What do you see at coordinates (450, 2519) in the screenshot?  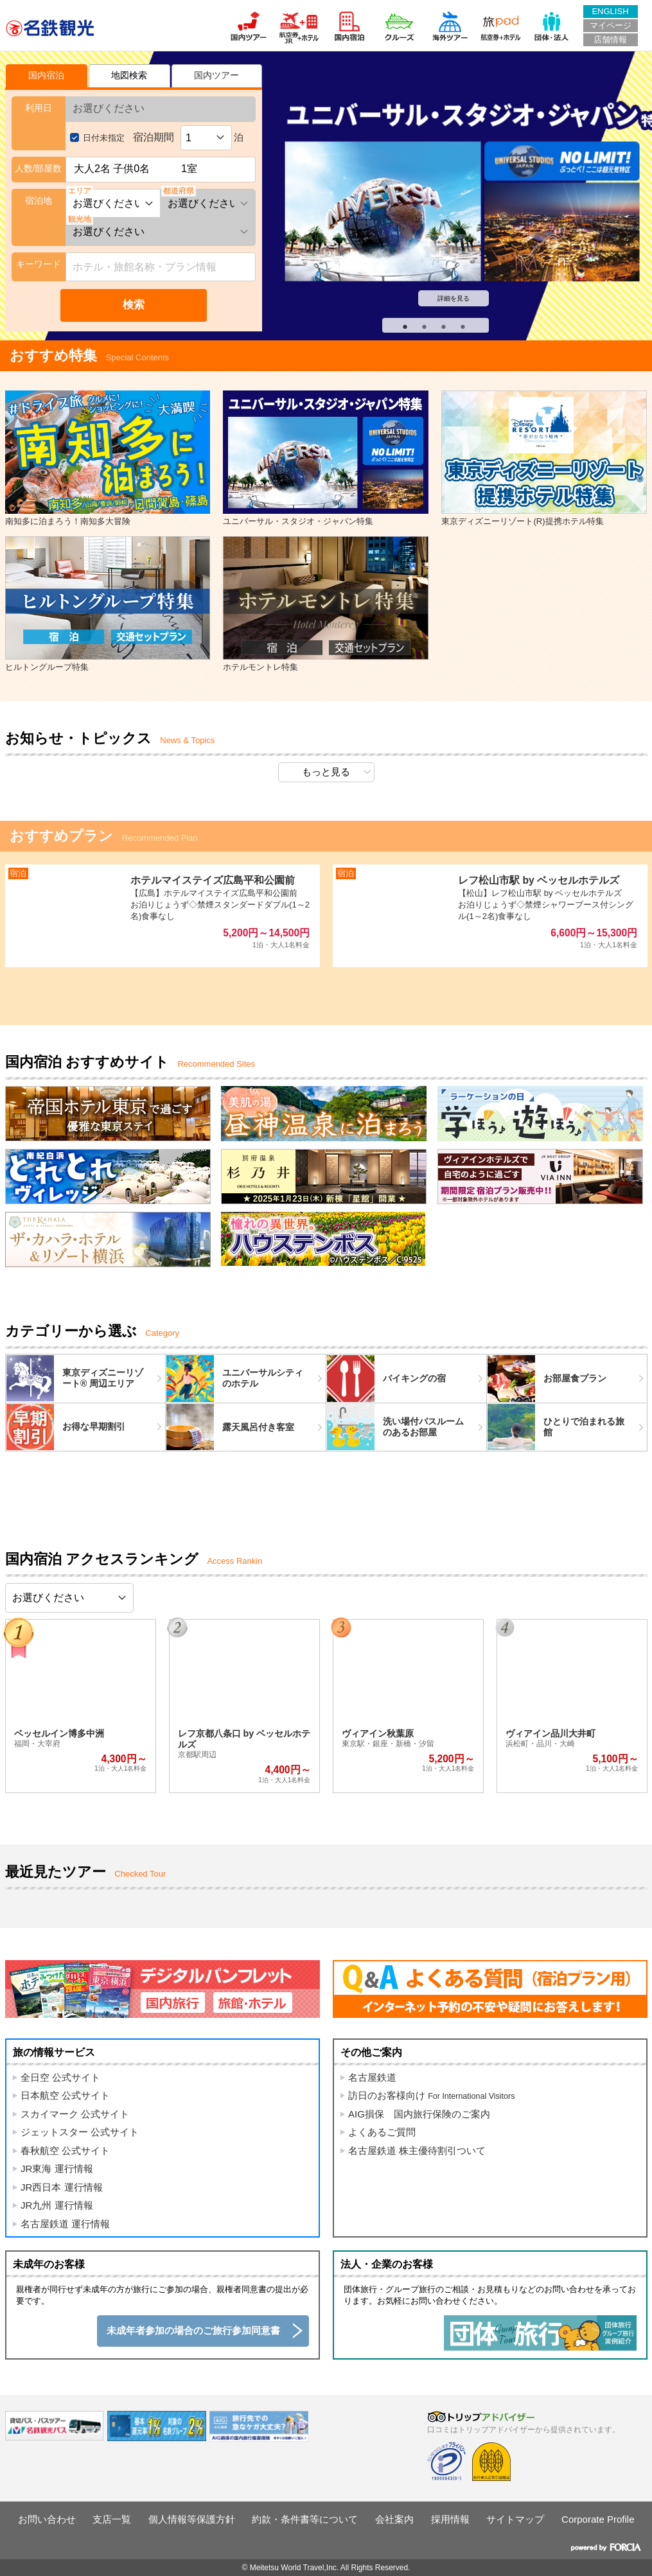 I see `採用情報` at bounding box center [450, 2519].